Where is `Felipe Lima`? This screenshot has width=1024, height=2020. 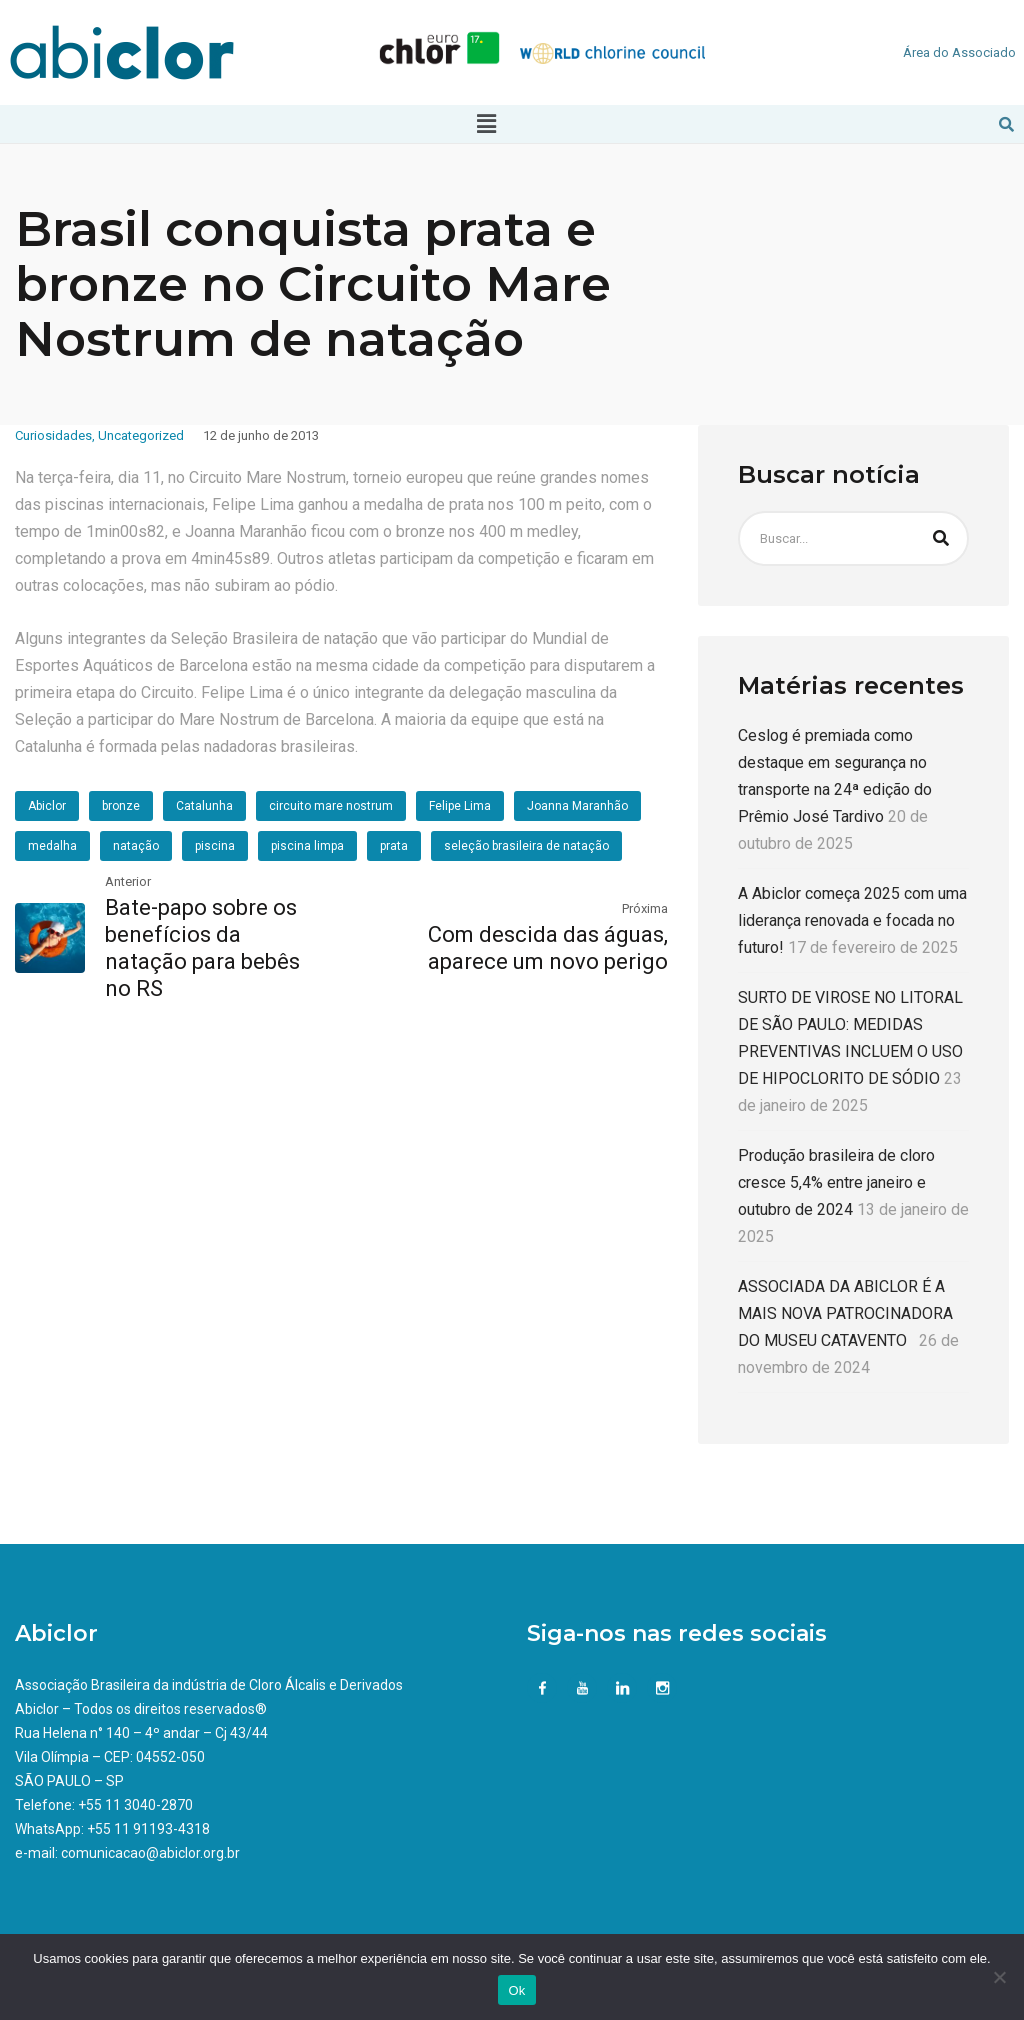
Felipe Lima is located at coordinates (460, 806).